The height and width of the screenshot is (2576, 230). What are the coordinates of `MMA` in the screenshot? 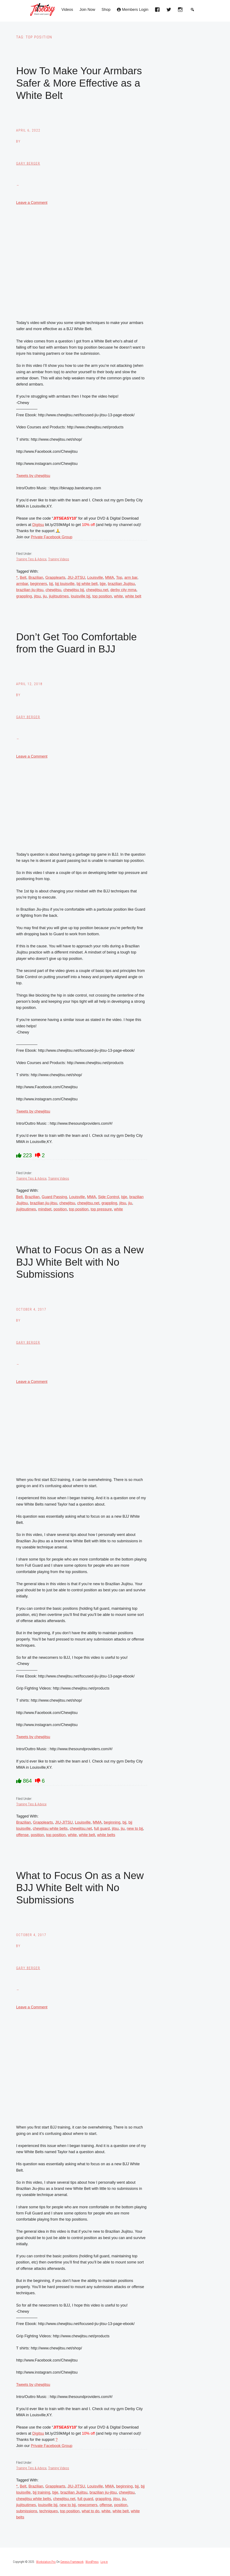 It's located at (109, 577).